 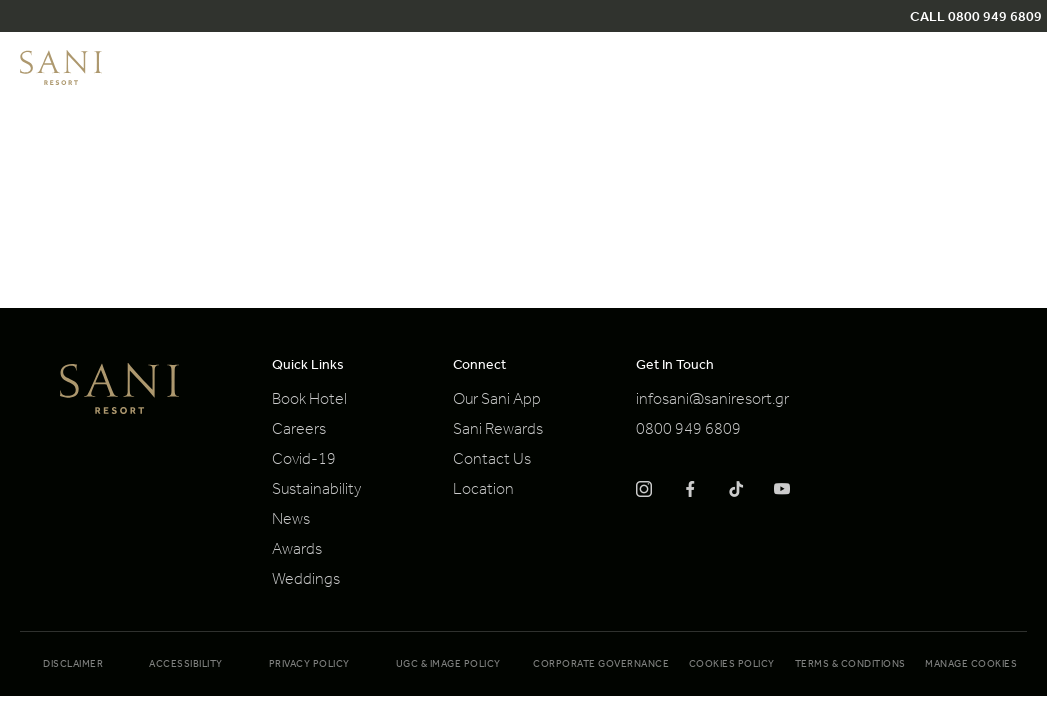 What do you see at coordinates (297, 551) in the screenshot?
I see `Awards` at bounding box center [297, 551].